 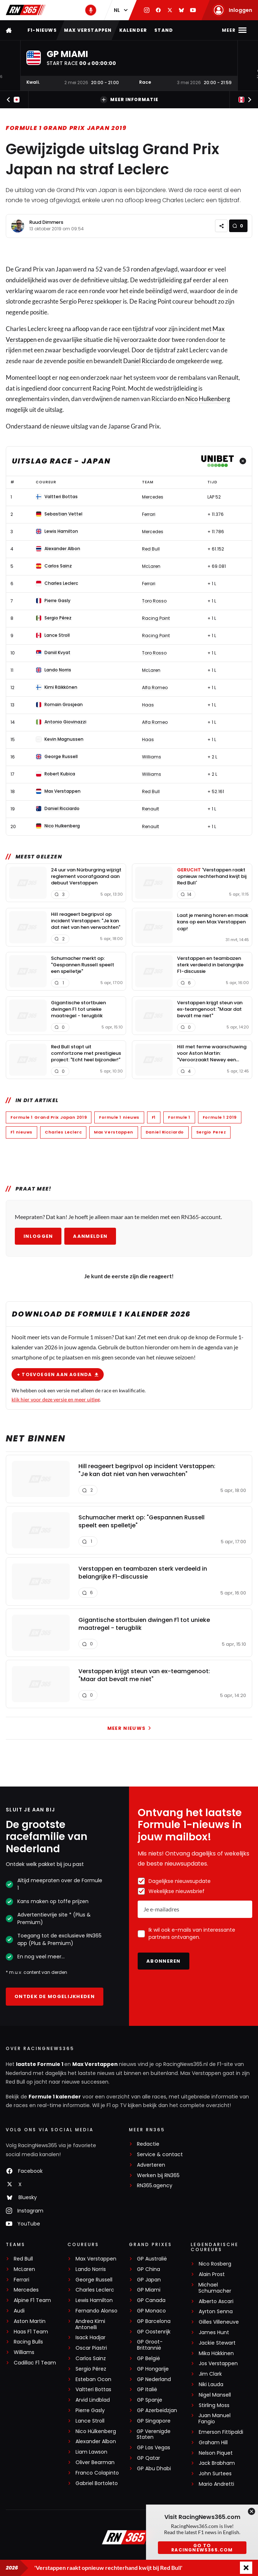 I want to click on Aston Martin, so click(x=30, y=2321).